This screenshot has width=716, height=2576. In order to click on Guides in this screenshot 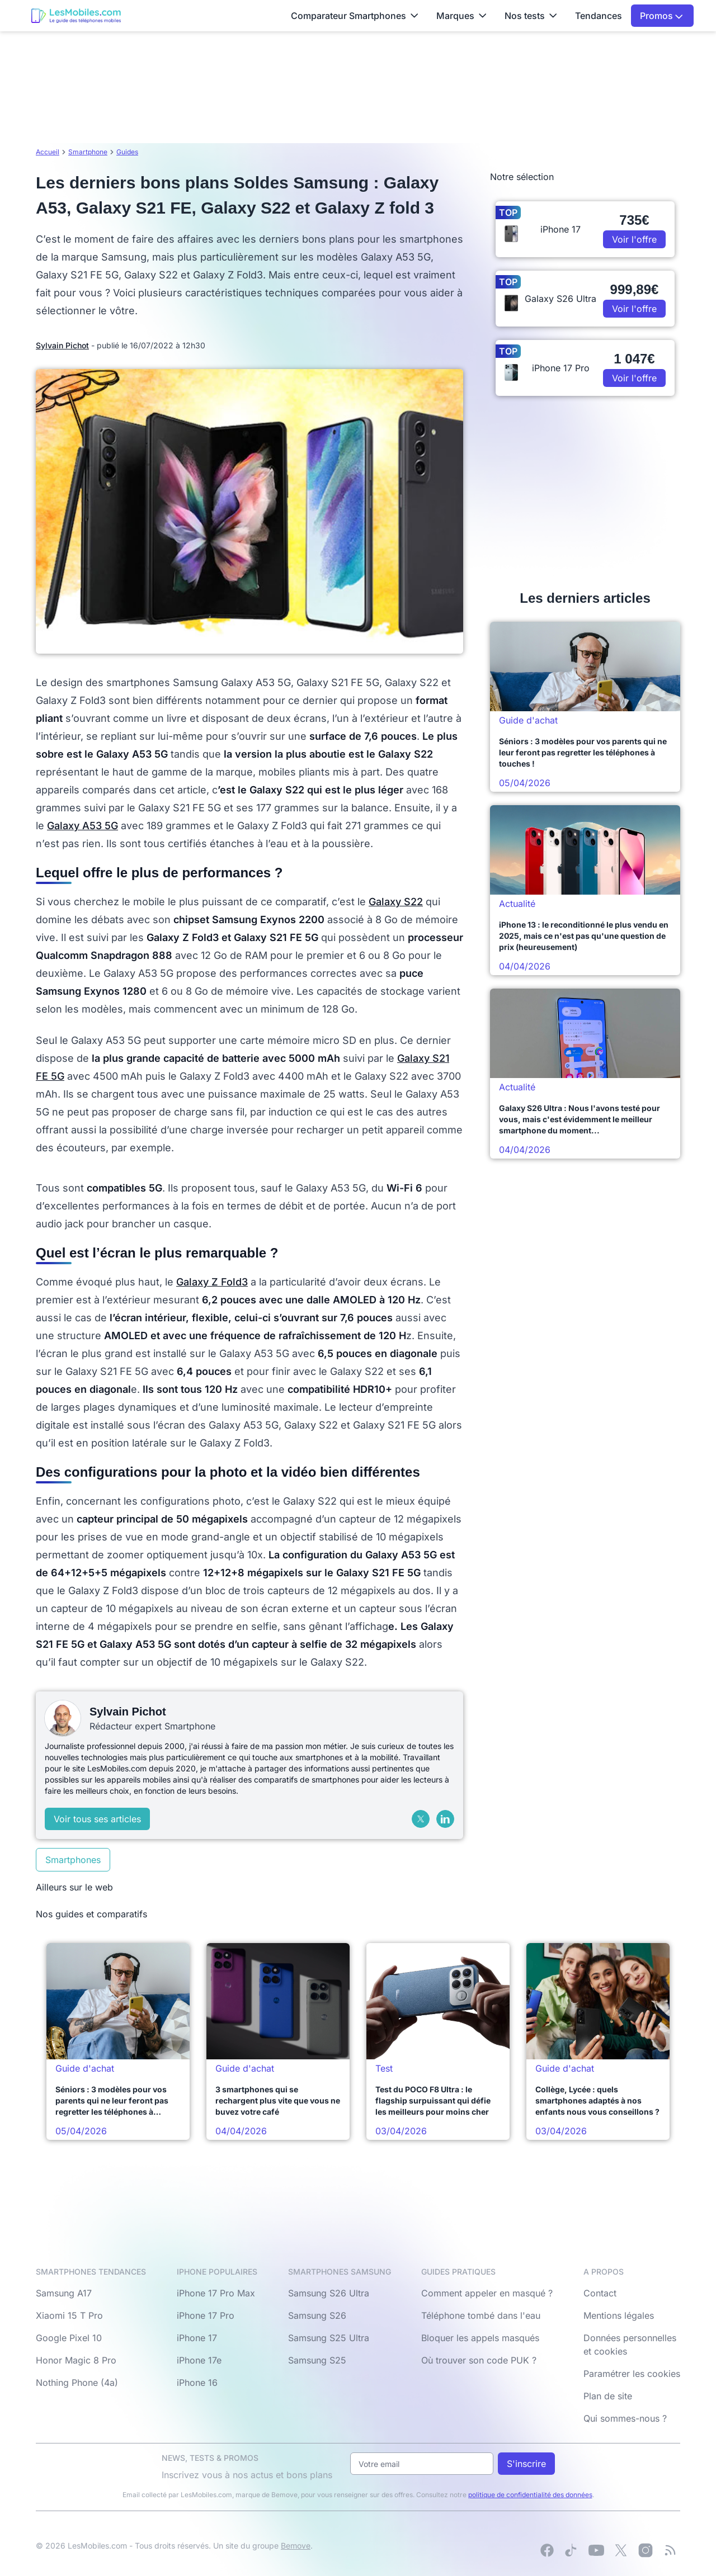, I will do `click(127, 152)`.